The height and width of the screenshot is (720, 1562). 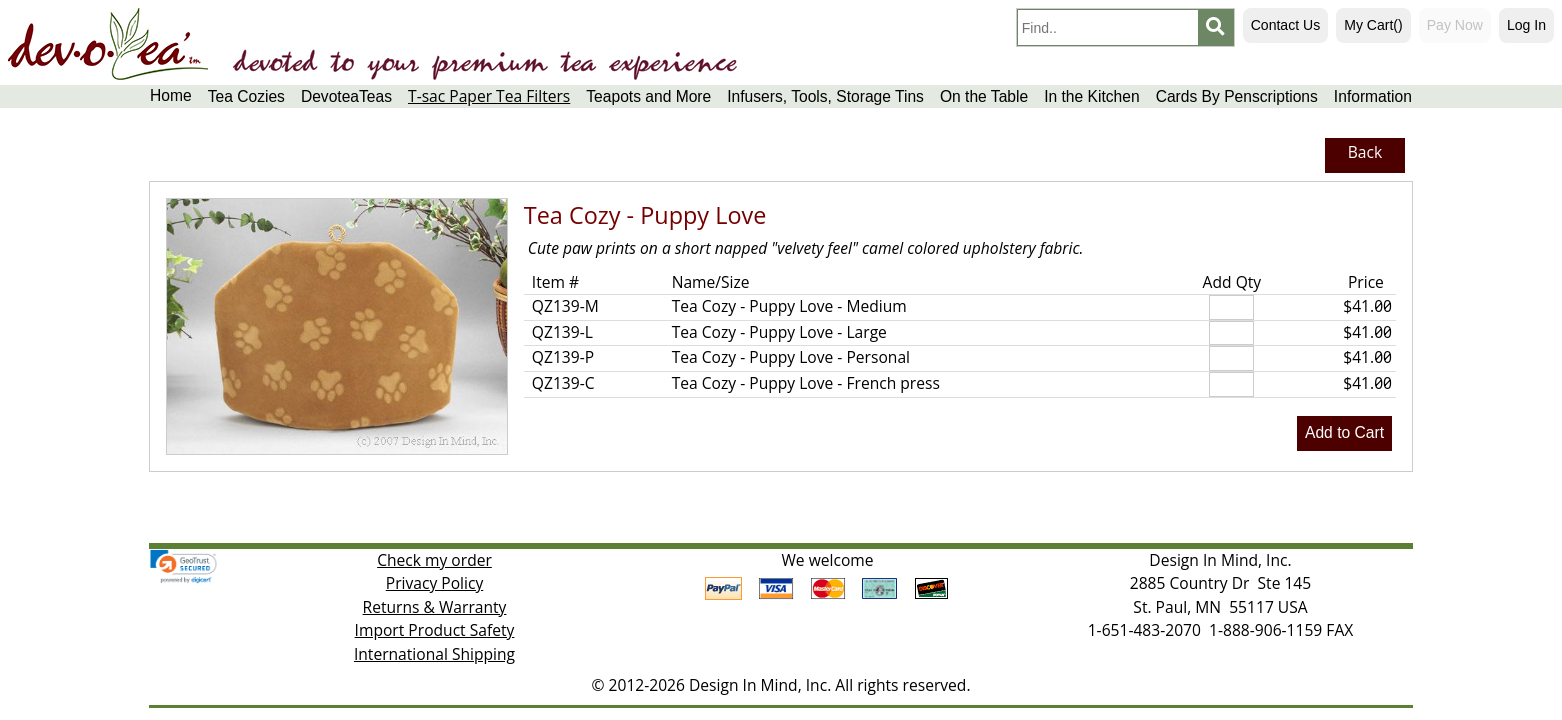 What do you see at coordinates (434, 560) in the screenshot?
I see `Check my order` at bounding box center [434, 560].